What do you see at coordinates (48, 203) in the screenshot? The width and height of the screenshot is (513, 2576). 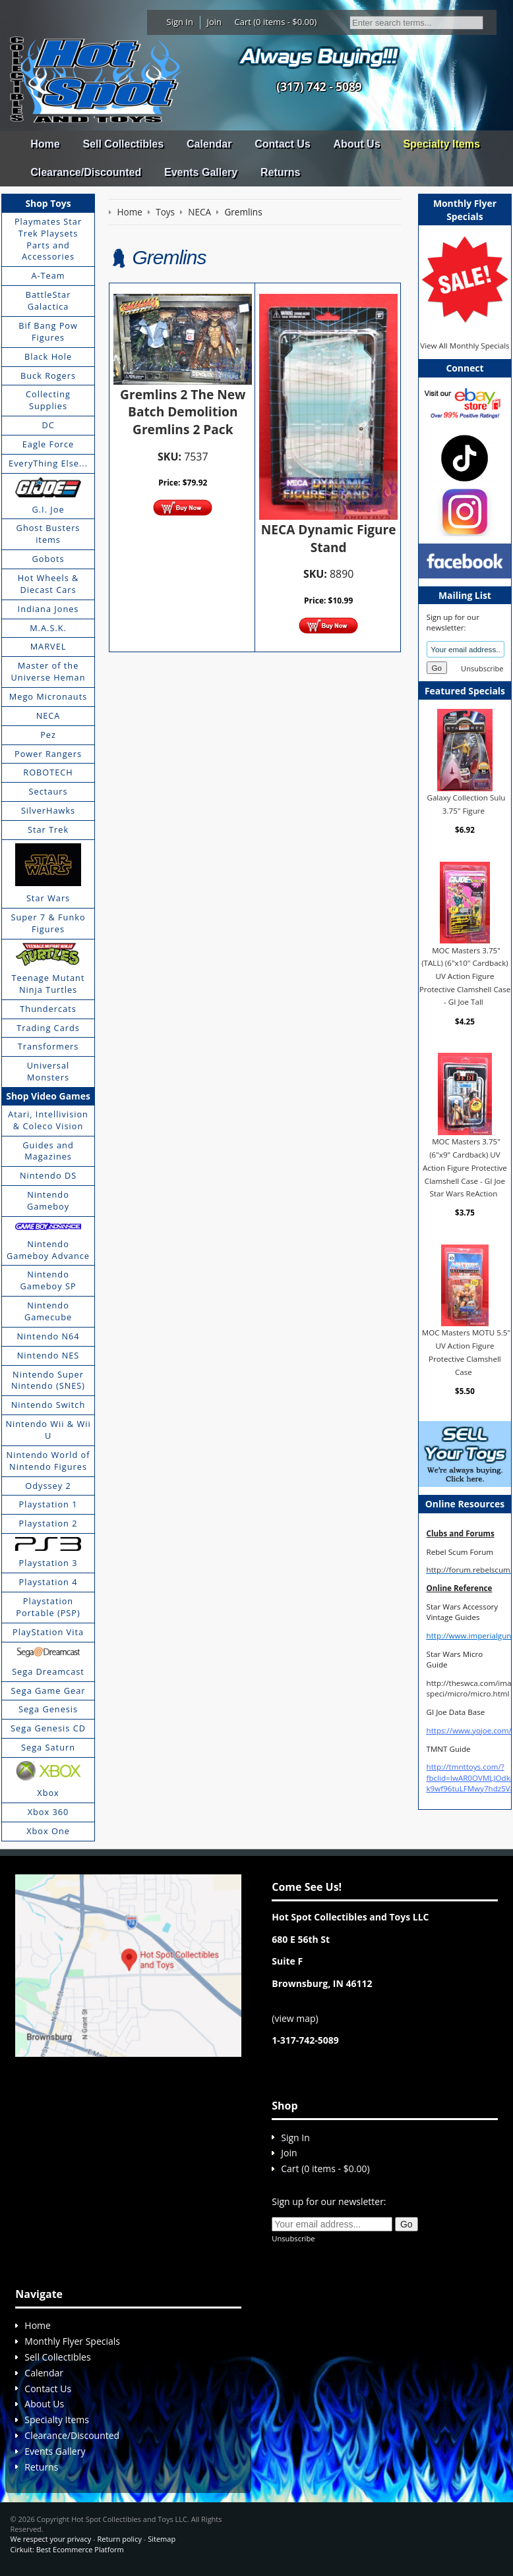 I see `Shop Toys` at bounding box center [48, 203].